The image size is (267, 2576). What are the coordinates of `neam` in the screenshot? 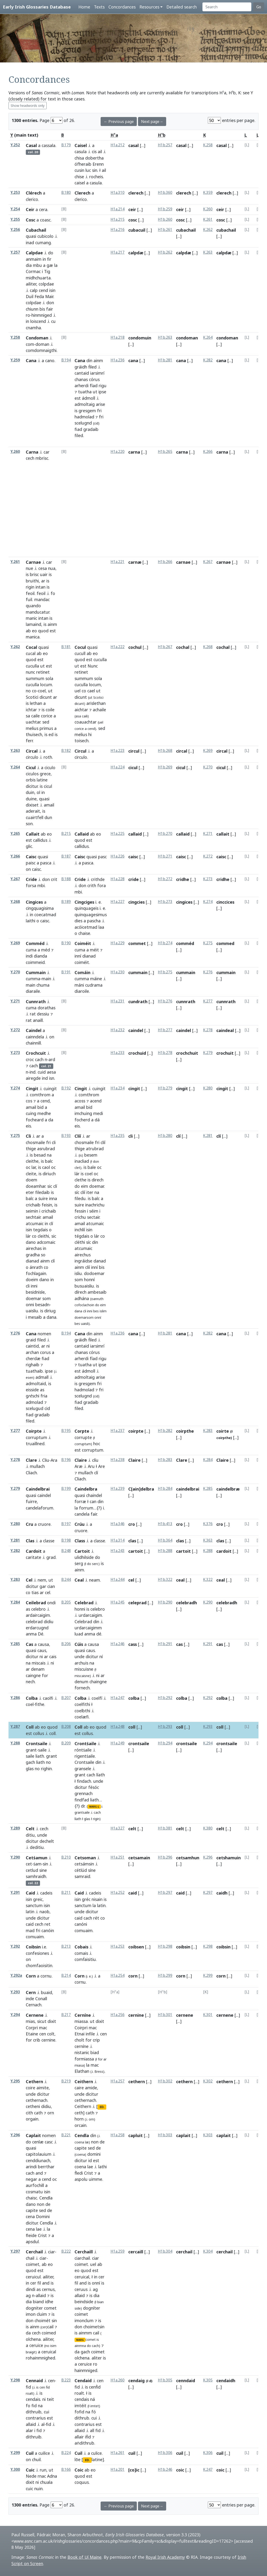 It's located at (94, 1580).